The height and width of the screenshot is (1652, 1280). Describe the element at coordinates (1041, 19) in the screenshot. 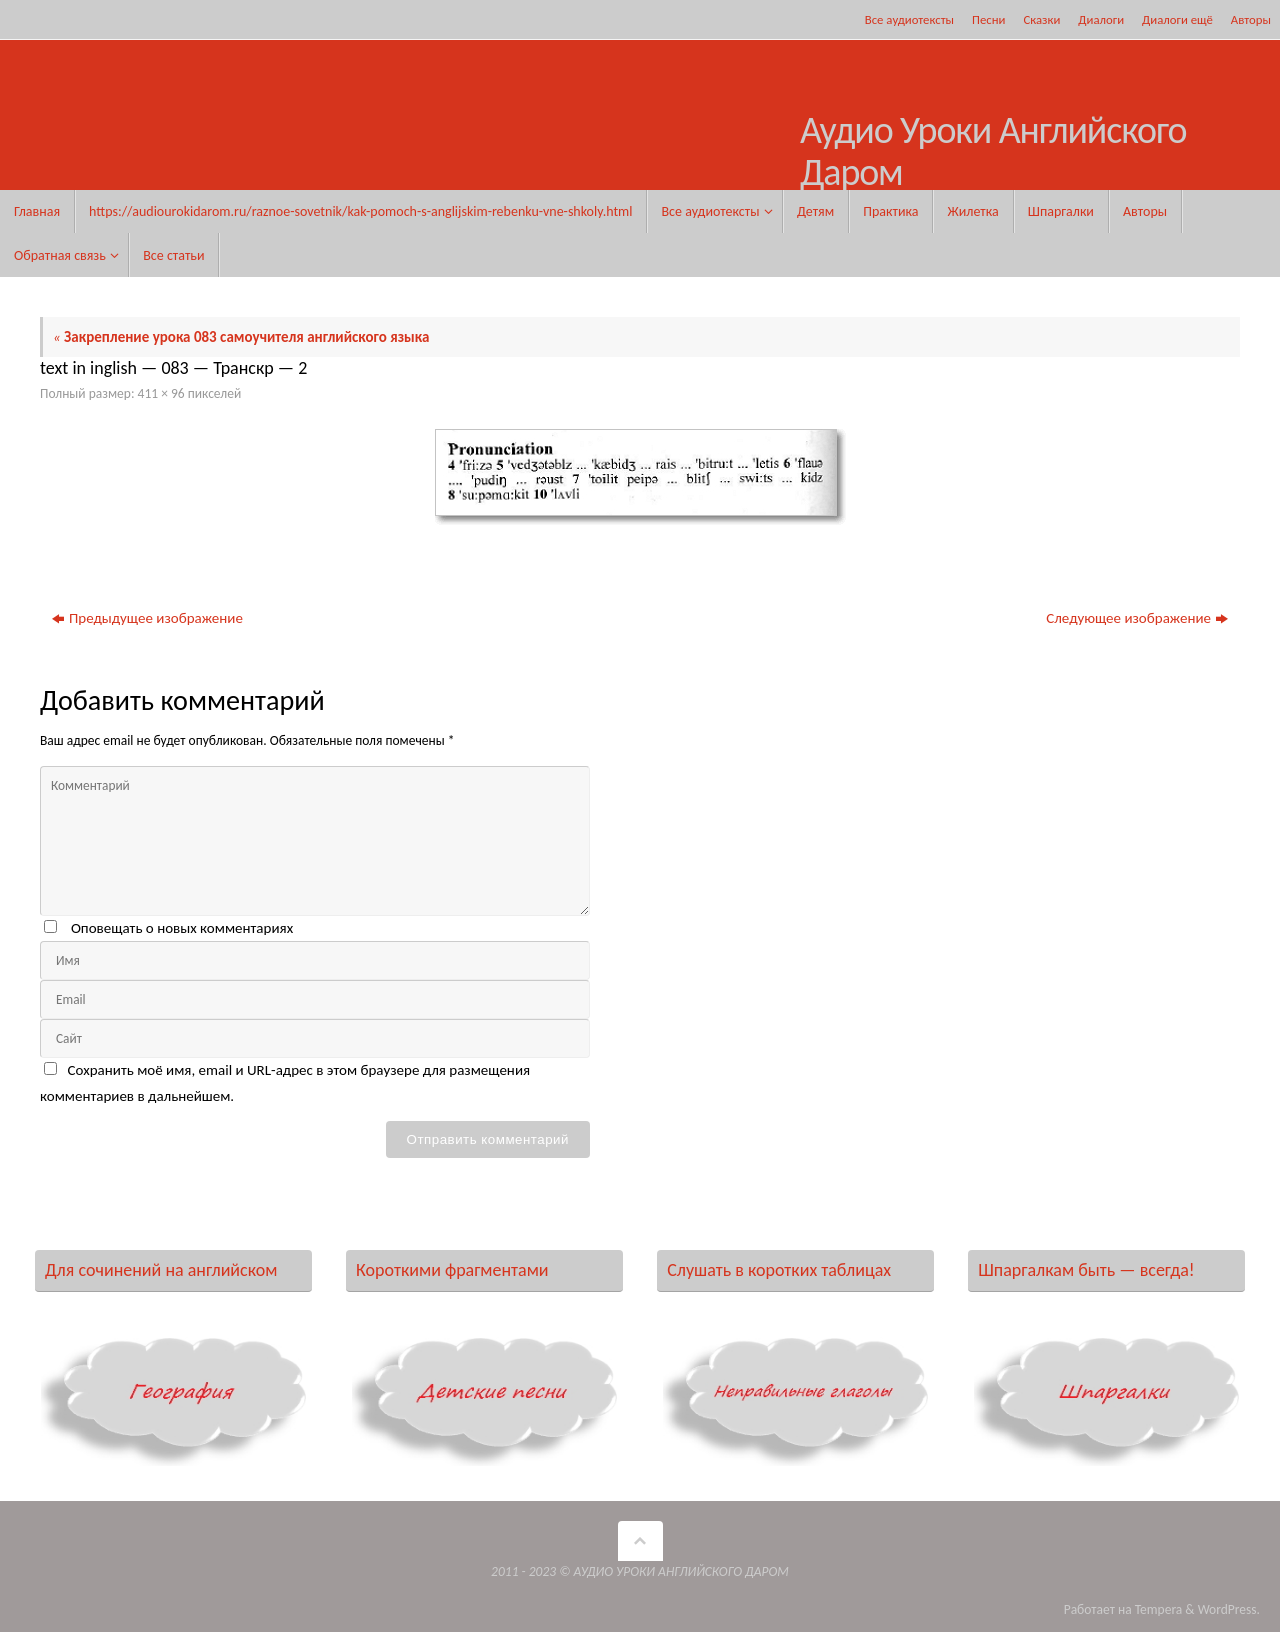

I see `Сказки` at that location.